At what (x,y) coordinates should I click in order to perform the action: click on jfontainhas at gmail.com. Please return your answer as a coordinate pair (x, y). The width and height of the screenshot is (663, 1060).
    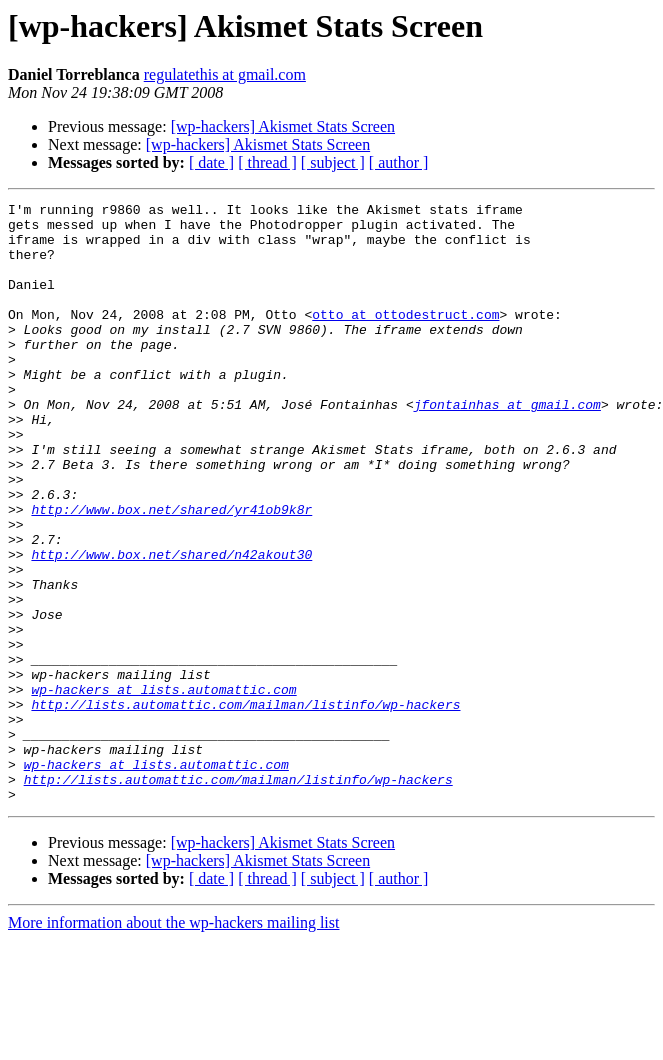
    Looking at the image, I should click on (507, 446).